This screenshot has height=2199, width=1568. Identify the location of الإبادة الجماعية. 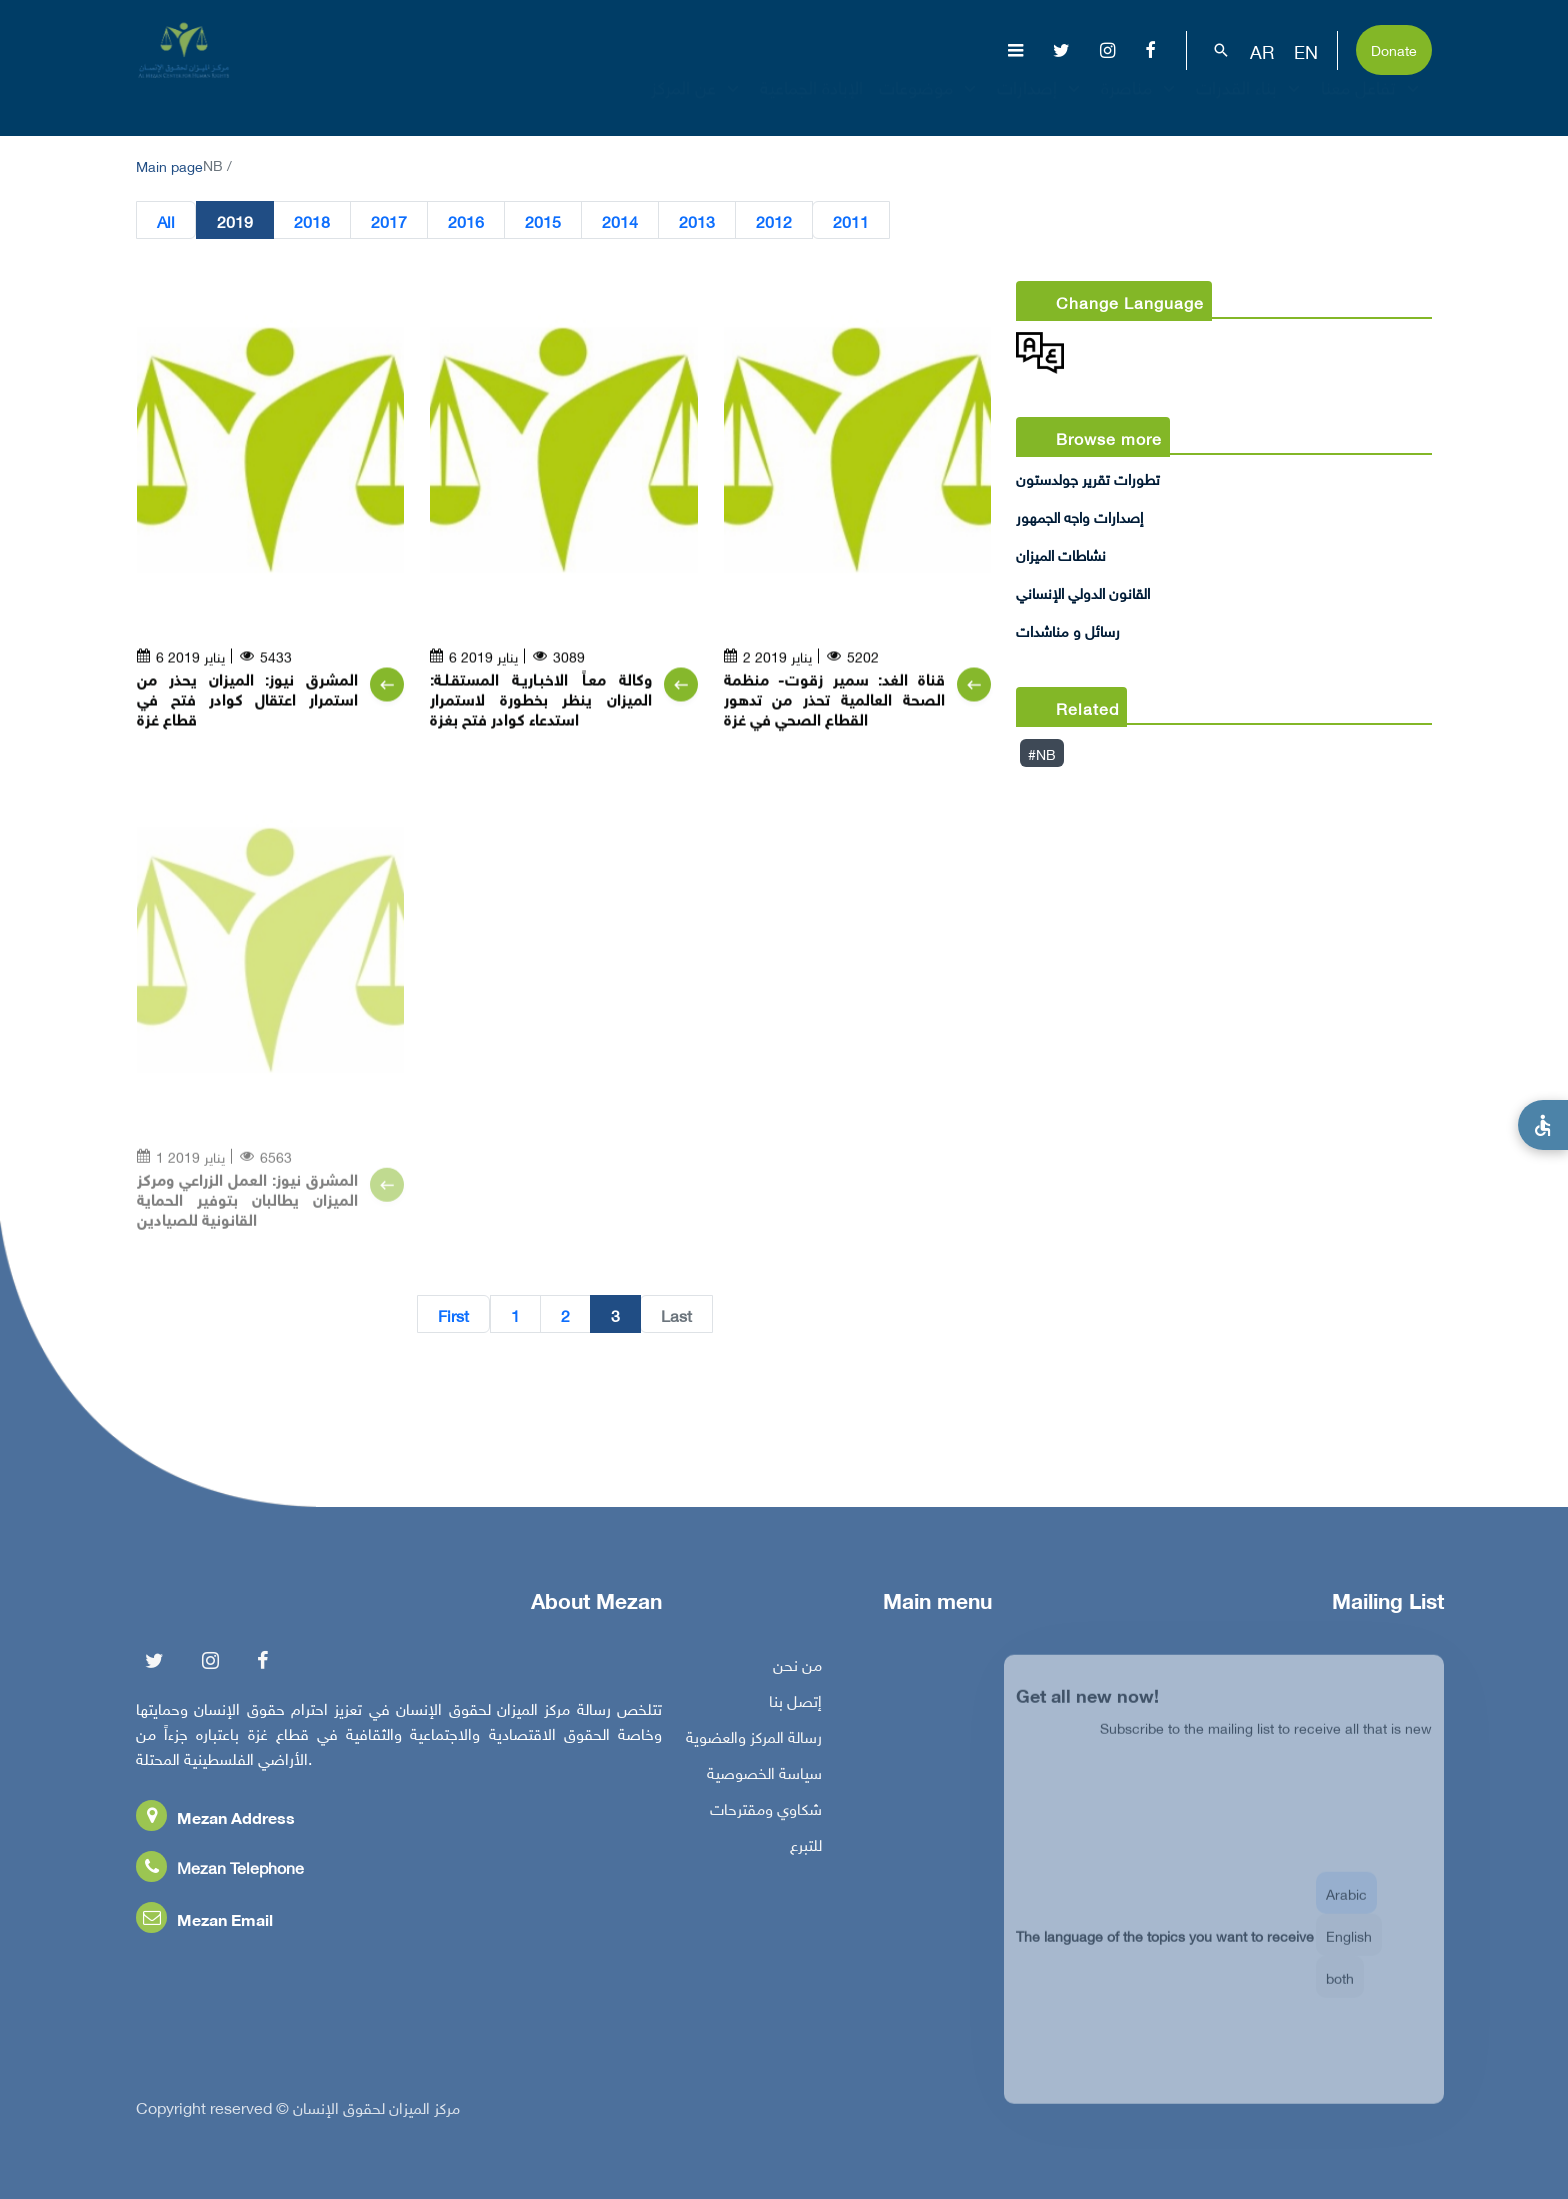
(811, 104).